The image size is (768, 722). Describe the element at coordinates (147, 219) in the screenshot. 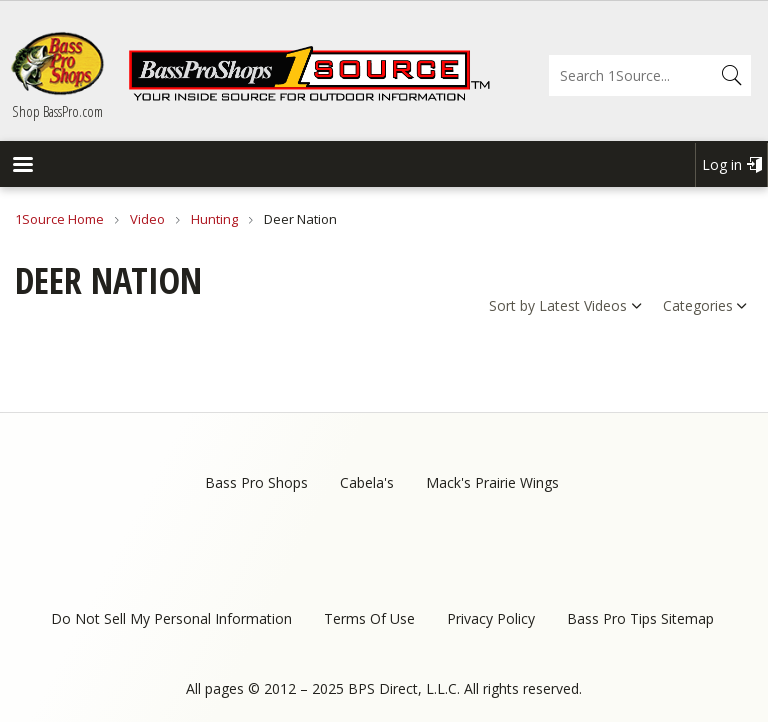

I see `Video` at that location.